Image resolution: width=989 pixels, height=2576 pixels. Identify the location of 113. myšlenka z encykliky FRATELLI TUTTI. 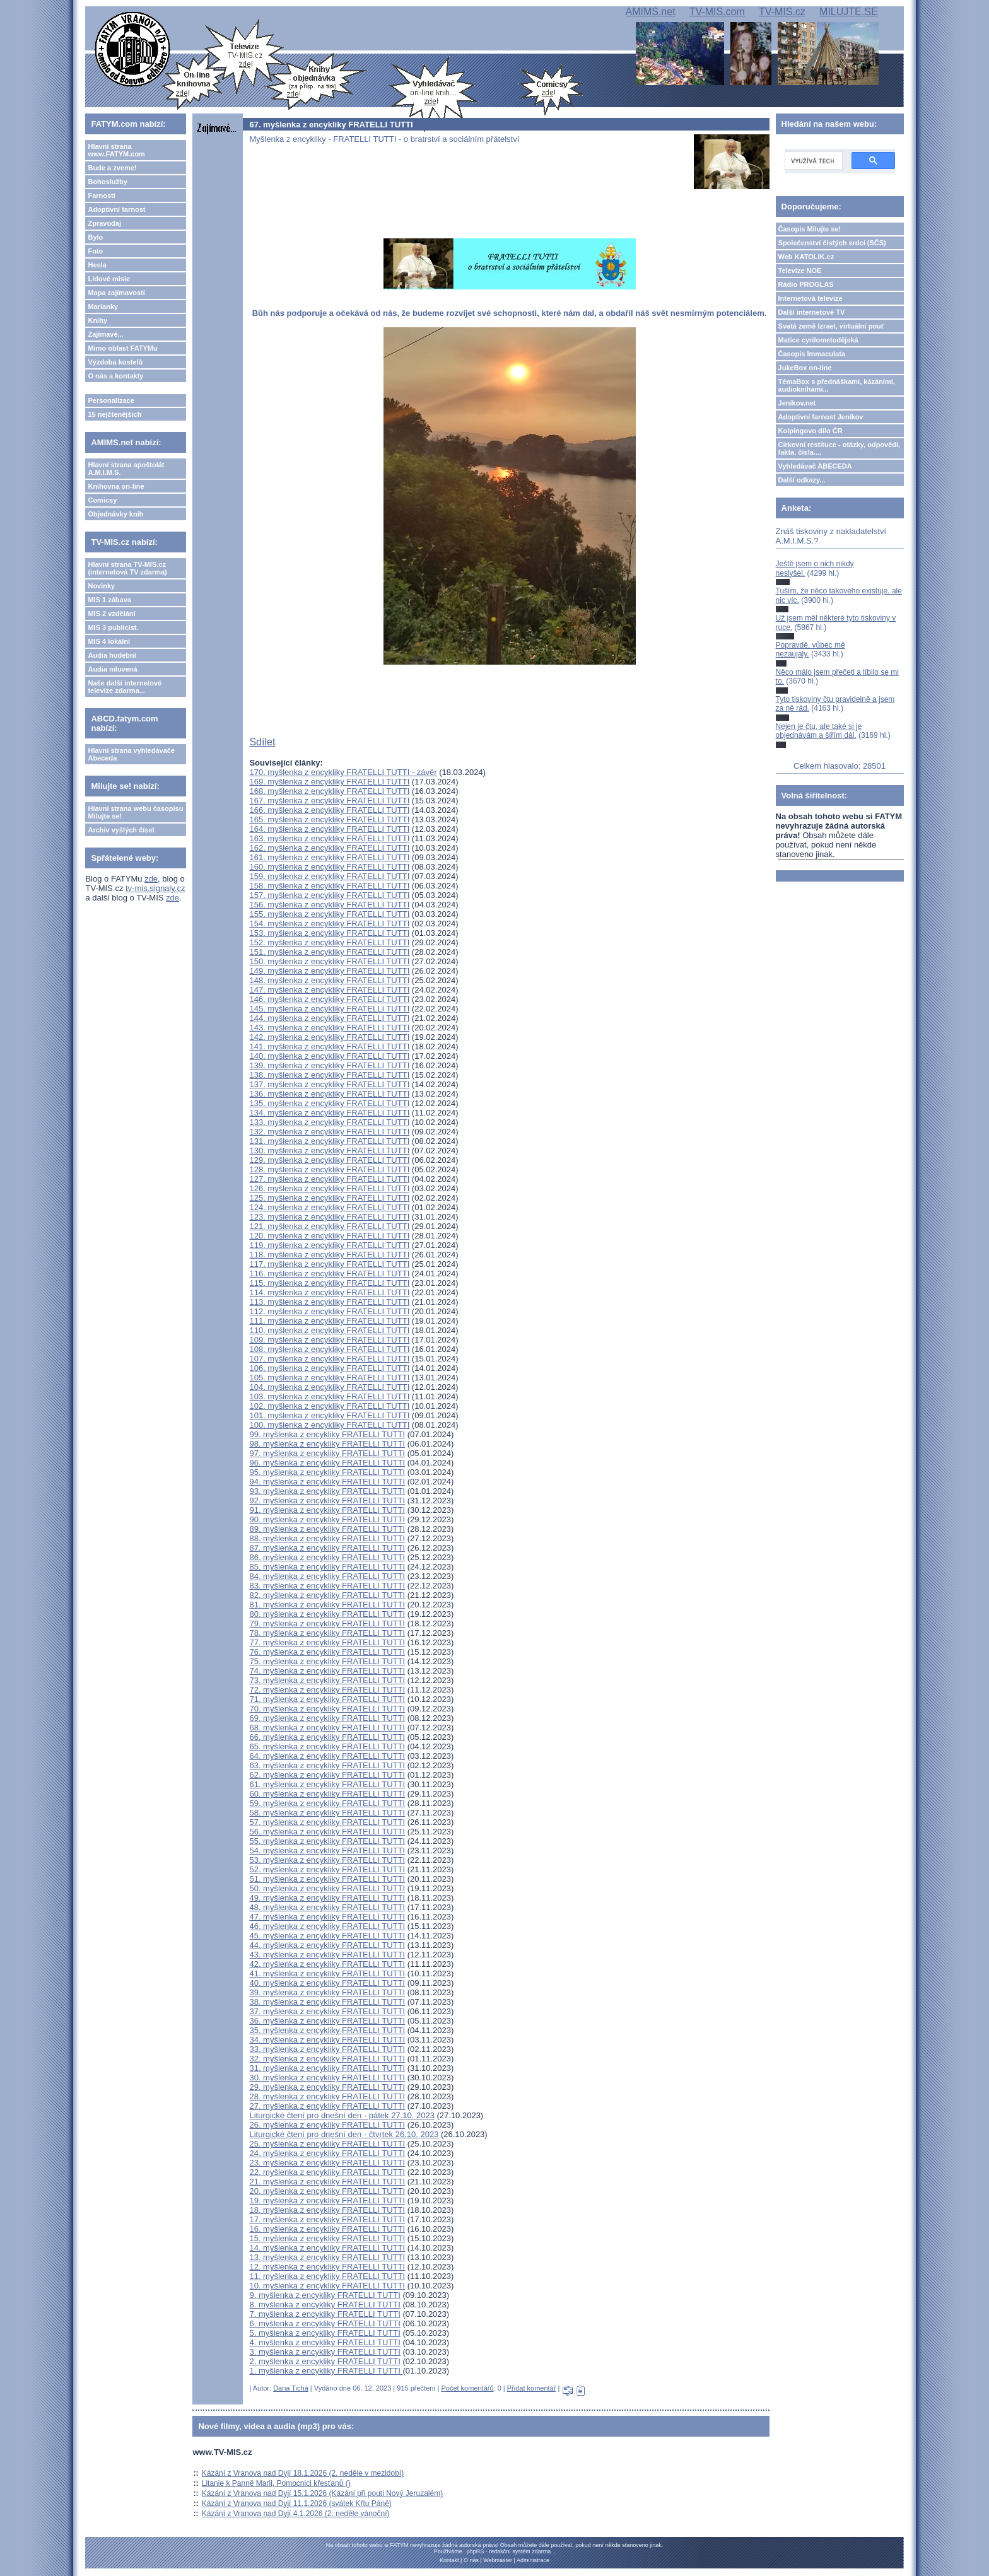
(329, 1302).